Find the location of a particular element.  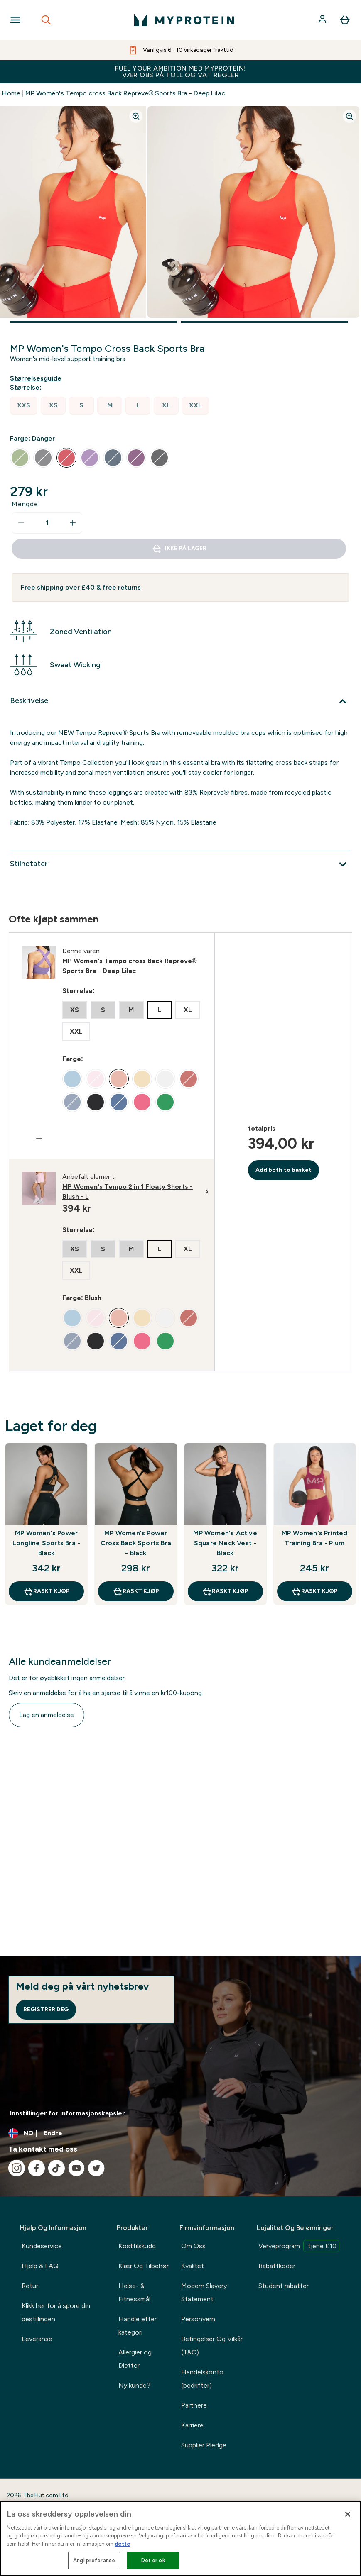

[Besøk vår tiktok] is located at coordinates (56, 2168).